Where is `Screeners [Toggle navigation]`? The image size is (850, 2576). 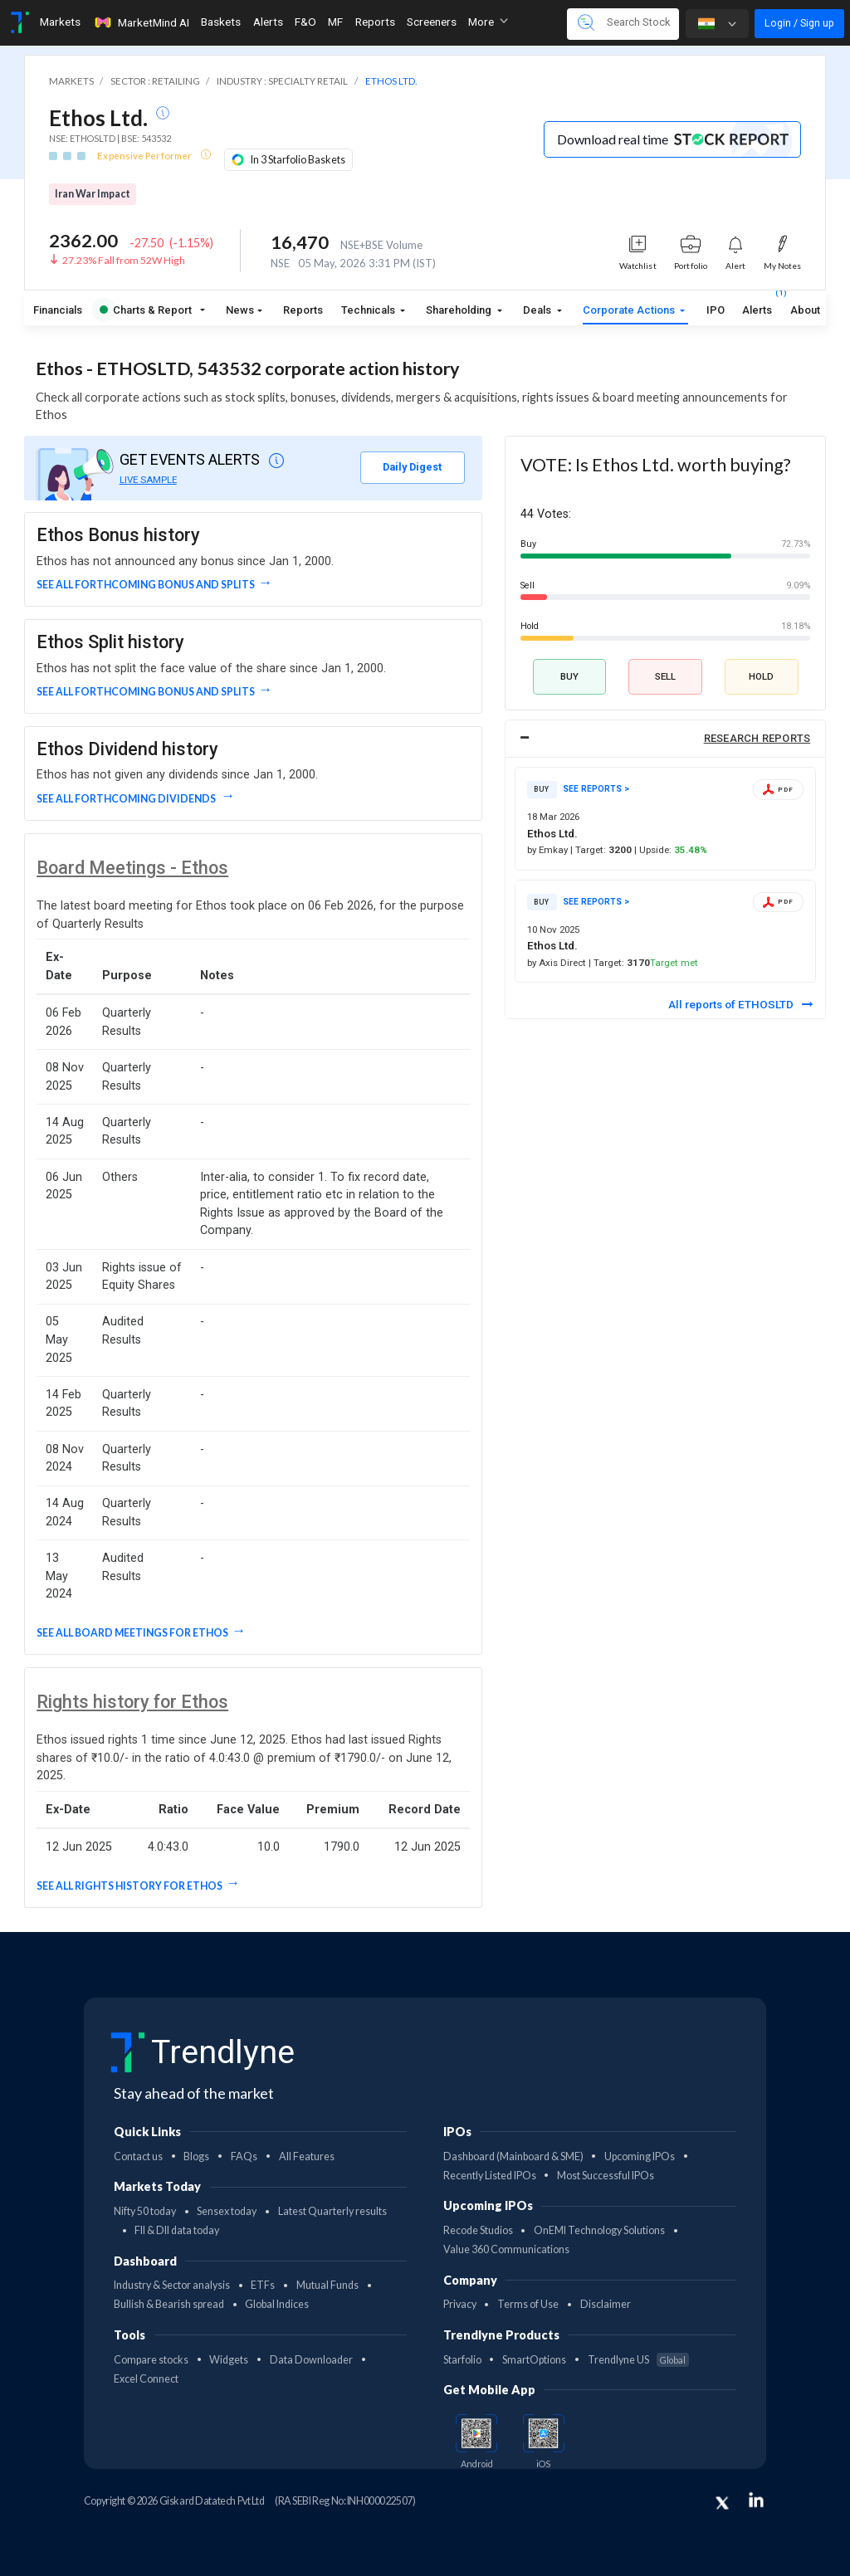
Screeners [Toggle navigation] is located at coordinates (432, 21).